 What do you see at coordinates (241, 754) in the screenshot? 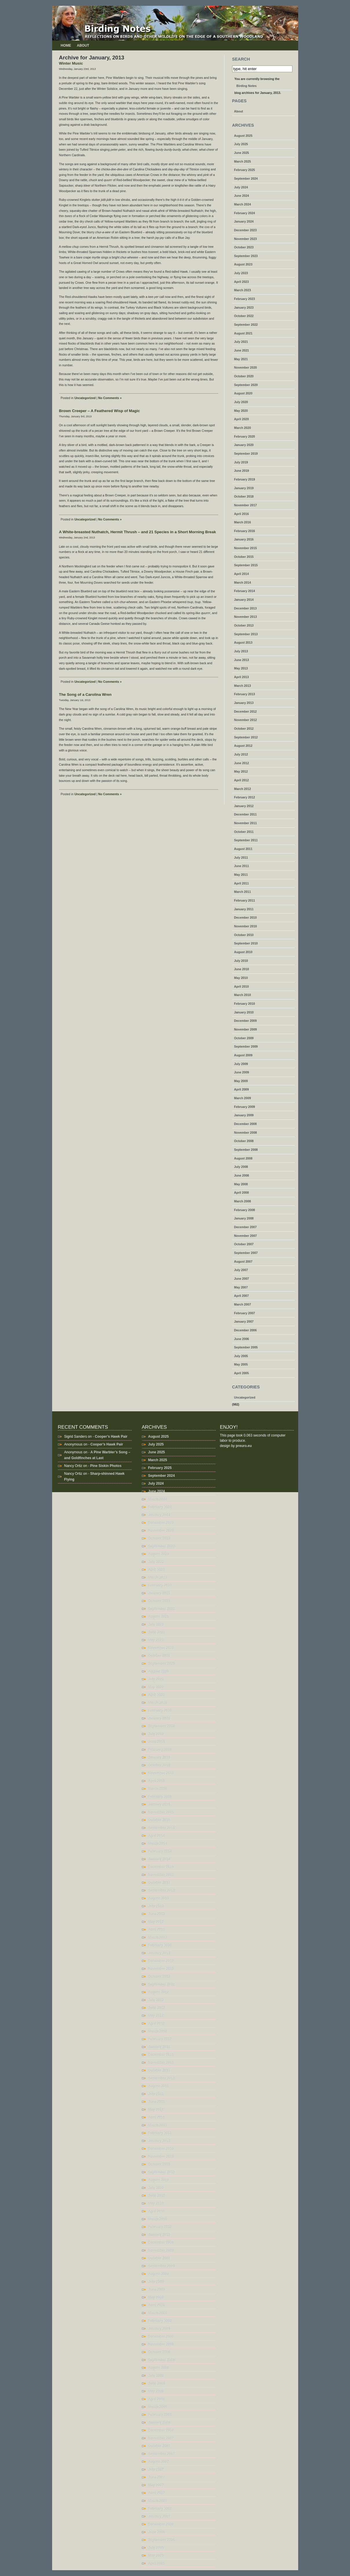
I see `July 2012` at bounding box center [241, 754].